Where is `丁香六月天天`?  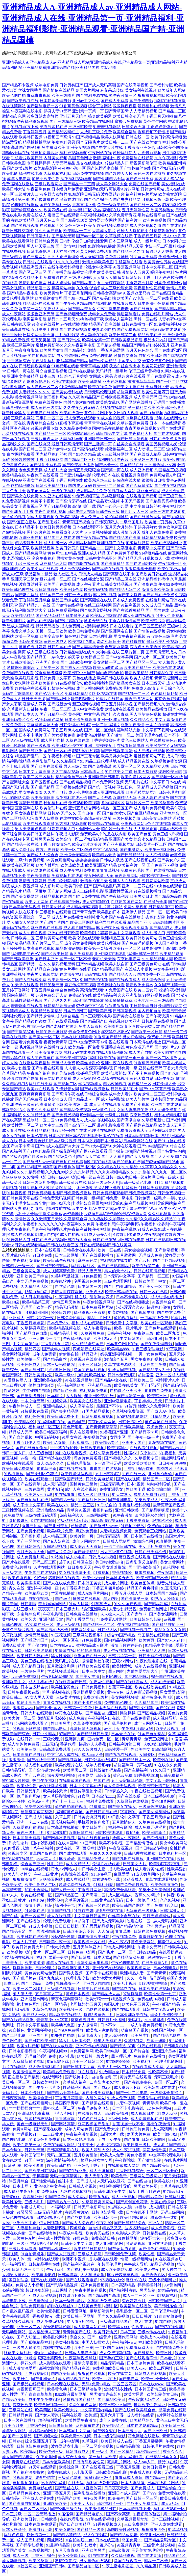
丁香六月天天 is located at coordinates (175, 1068).